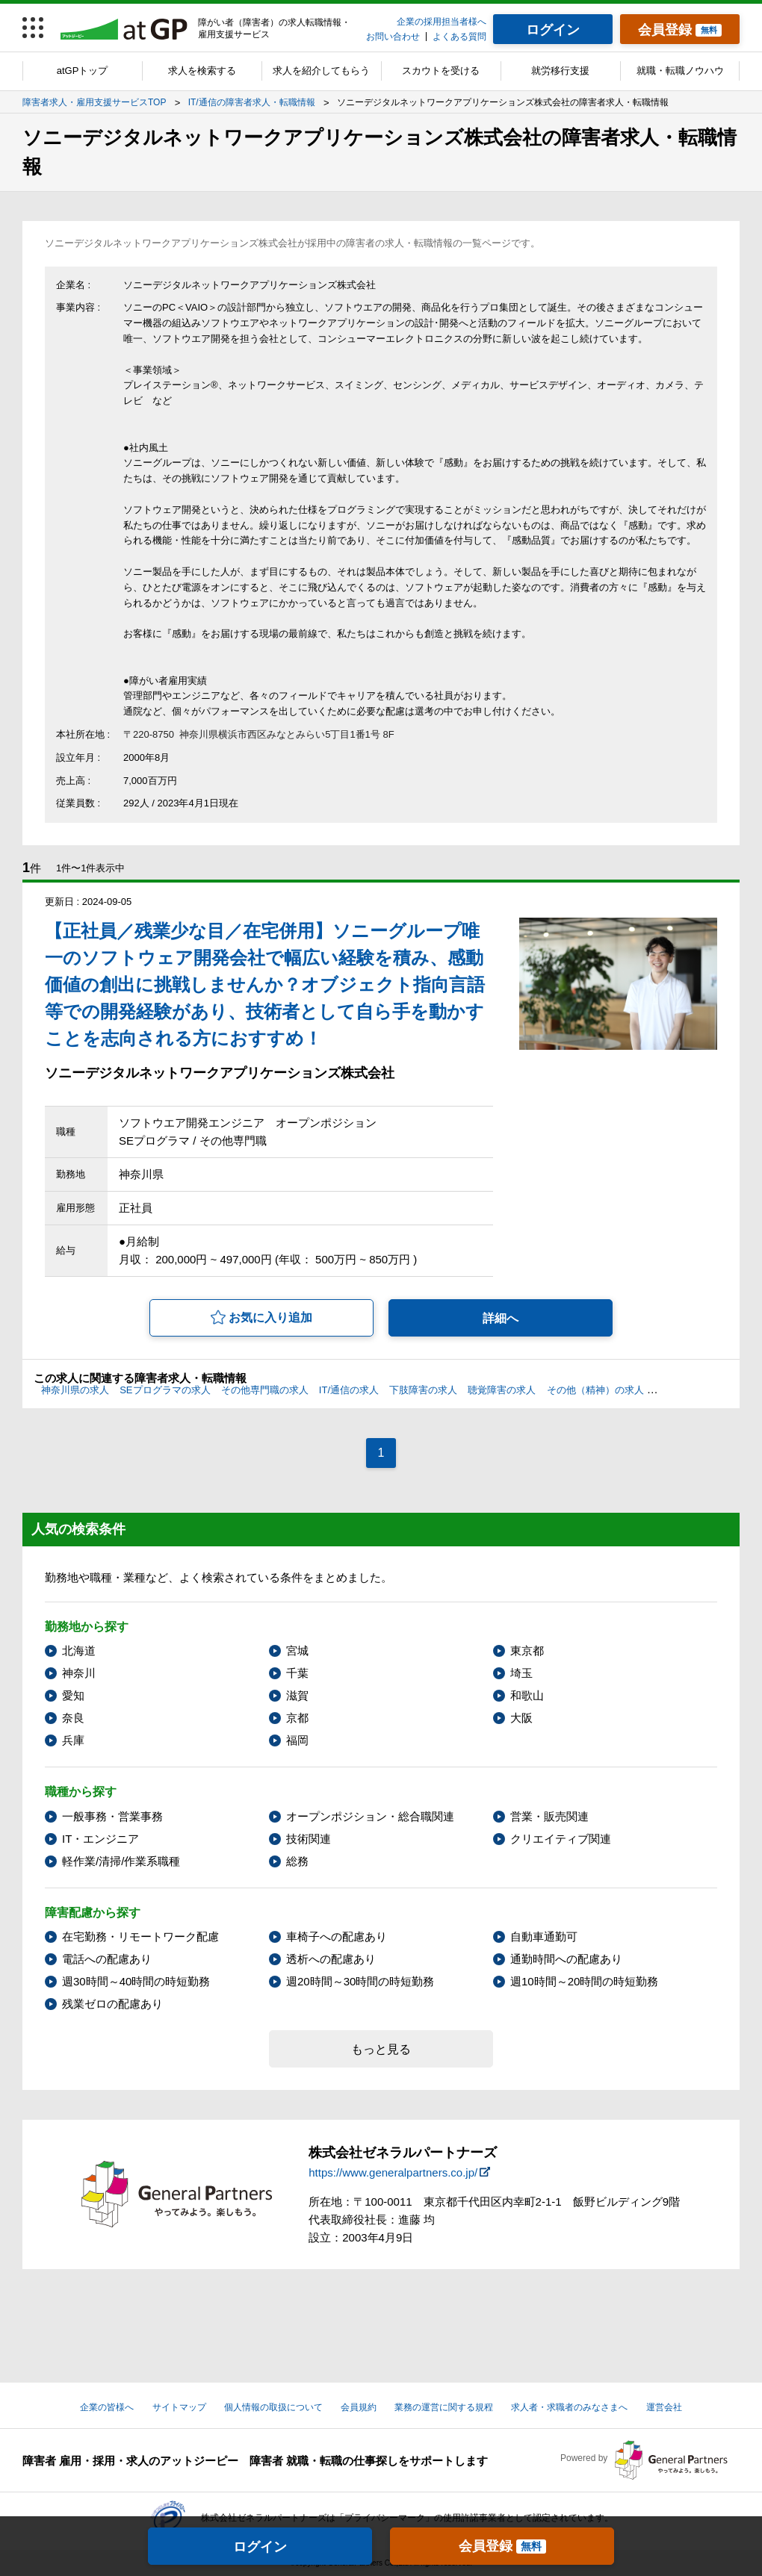 Image resolution: width=762 pixels, height=2576 pixels. Describe the element at coordinates (112, 1816) in the screenshot. I see `一般事務・営業事務` at that location.